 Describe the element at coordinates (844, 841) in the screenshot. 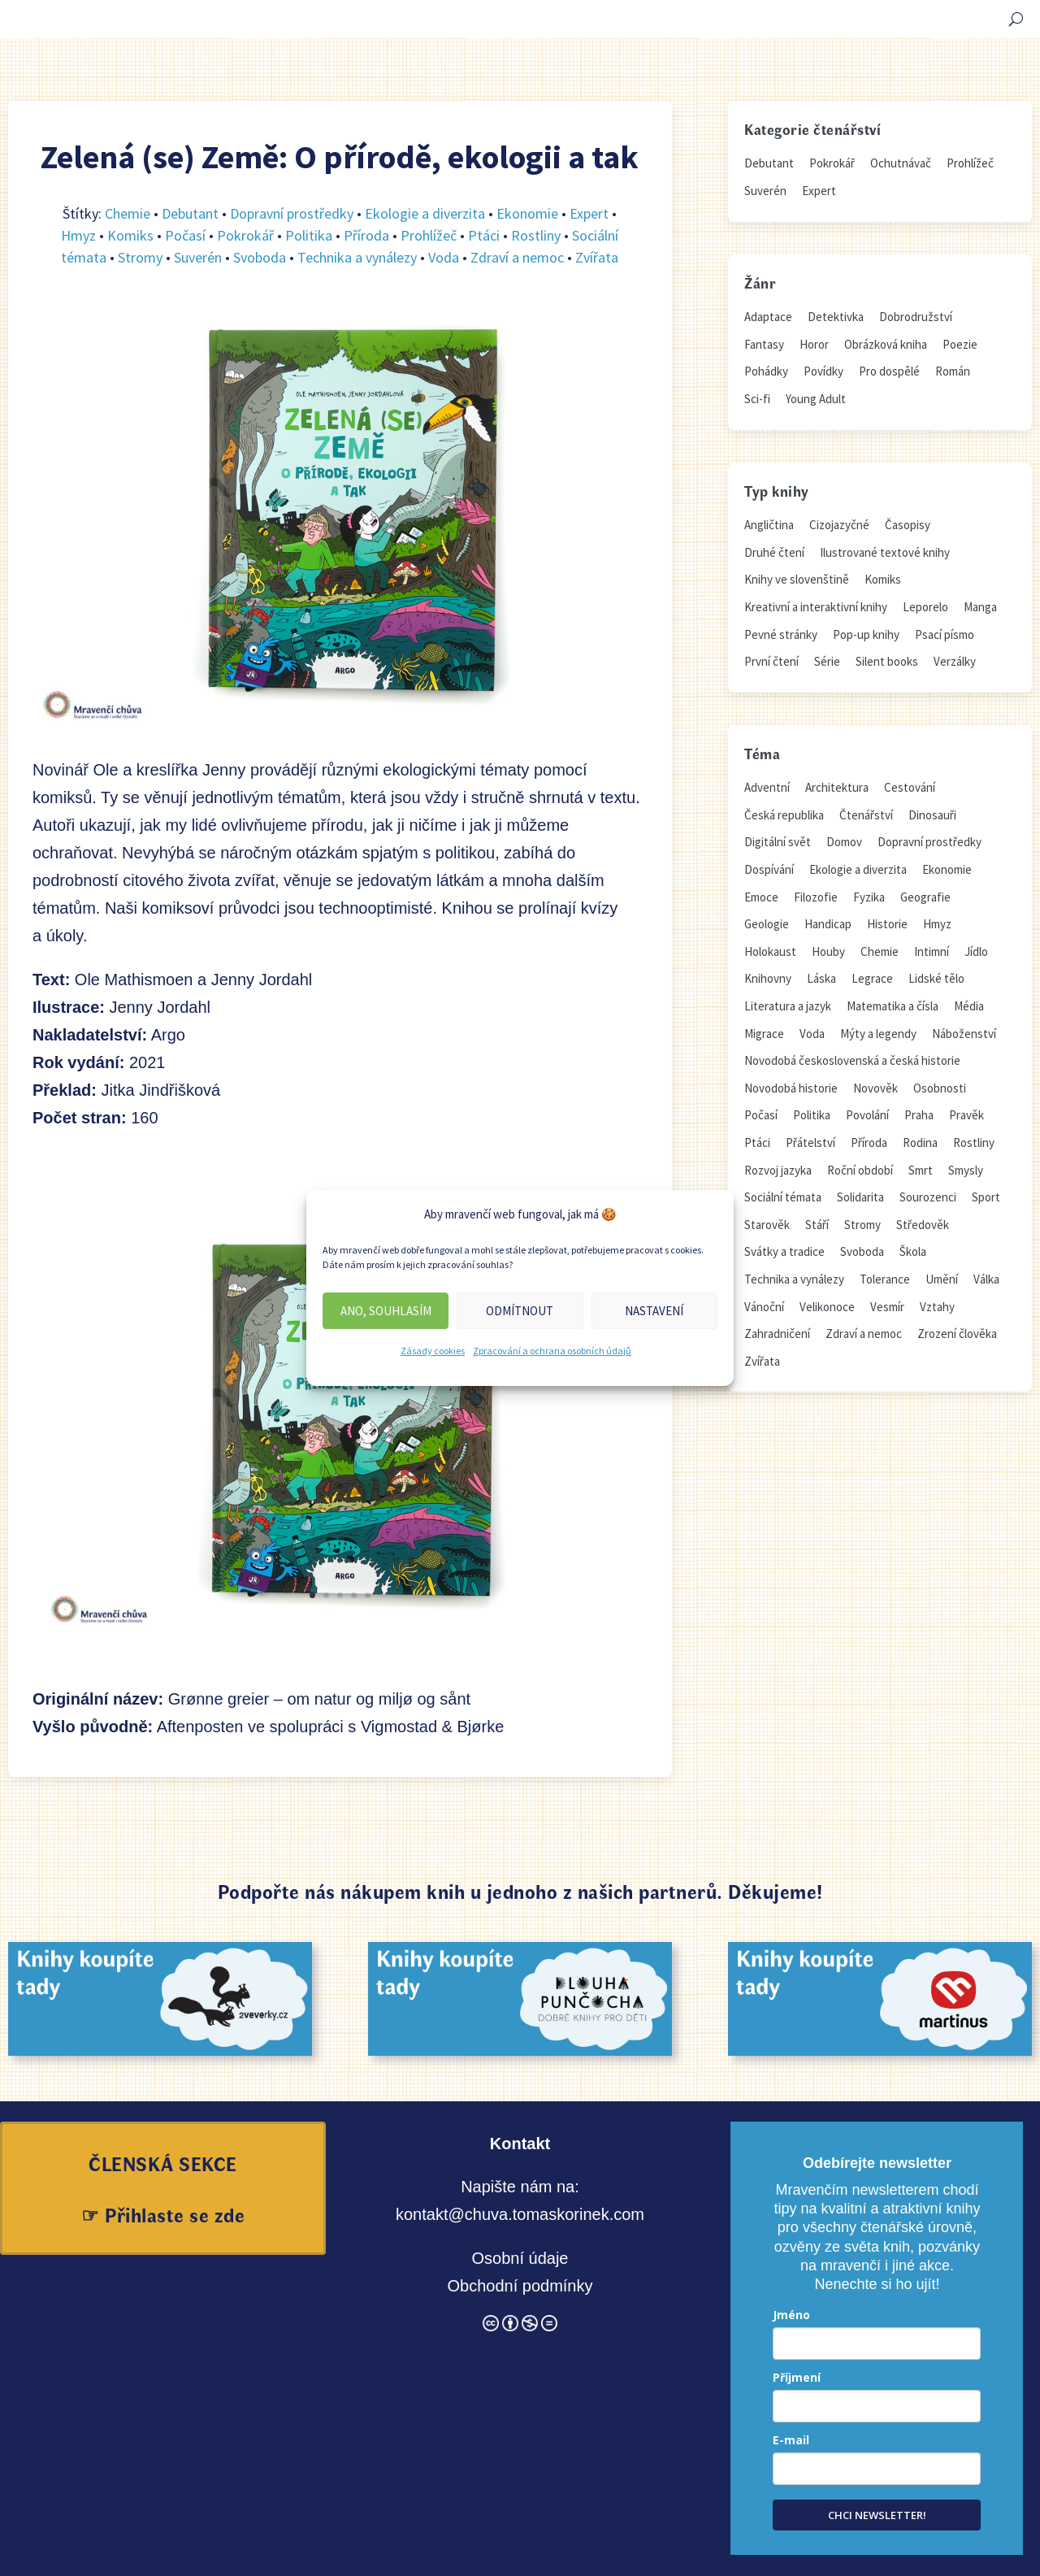

I see `Domov` at that location.